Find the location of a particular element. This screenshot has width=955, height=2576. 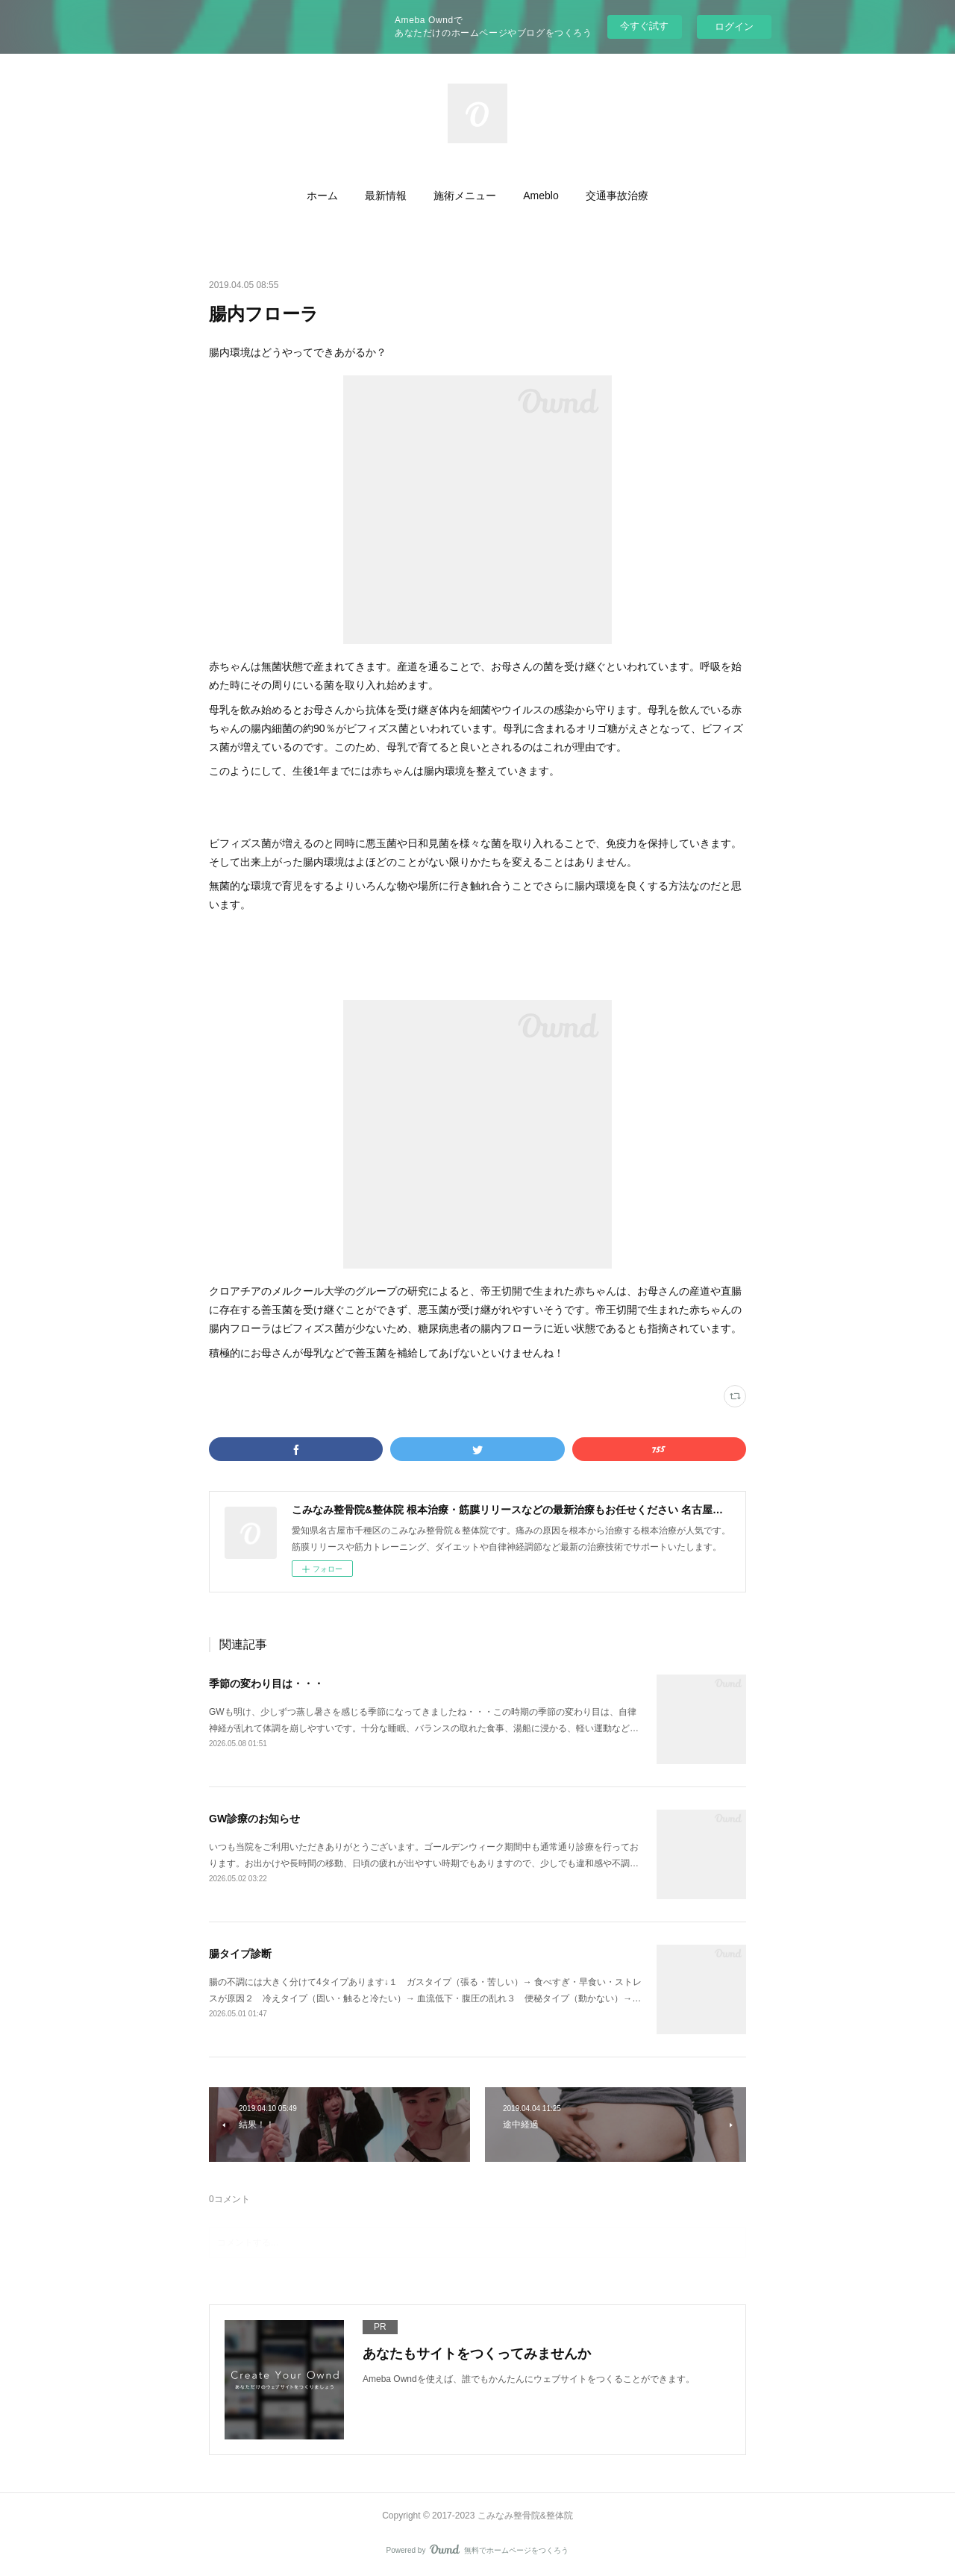

最新情報 is located at coordinates (386, 195).